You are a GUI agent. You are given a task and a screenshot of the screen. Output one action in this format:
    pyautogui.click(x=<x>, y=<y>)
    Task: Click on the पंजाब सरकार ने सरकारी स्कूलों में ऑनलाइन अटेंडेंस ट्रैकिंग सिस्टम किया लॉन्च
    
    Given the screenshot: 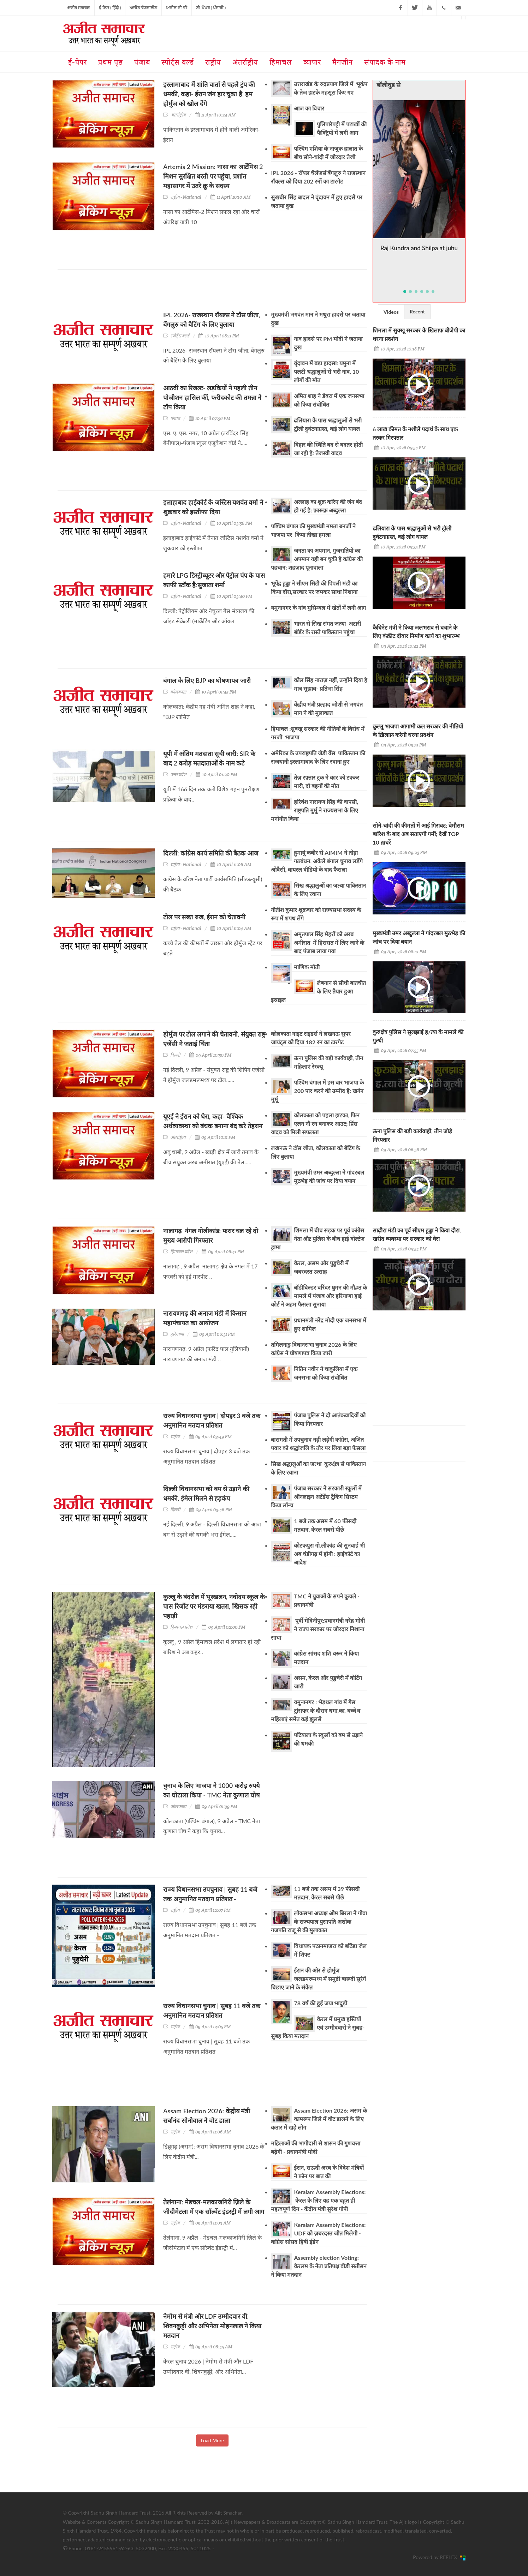 What is the action you would take?
    pyautogui.click(x=316, y=1496)
    